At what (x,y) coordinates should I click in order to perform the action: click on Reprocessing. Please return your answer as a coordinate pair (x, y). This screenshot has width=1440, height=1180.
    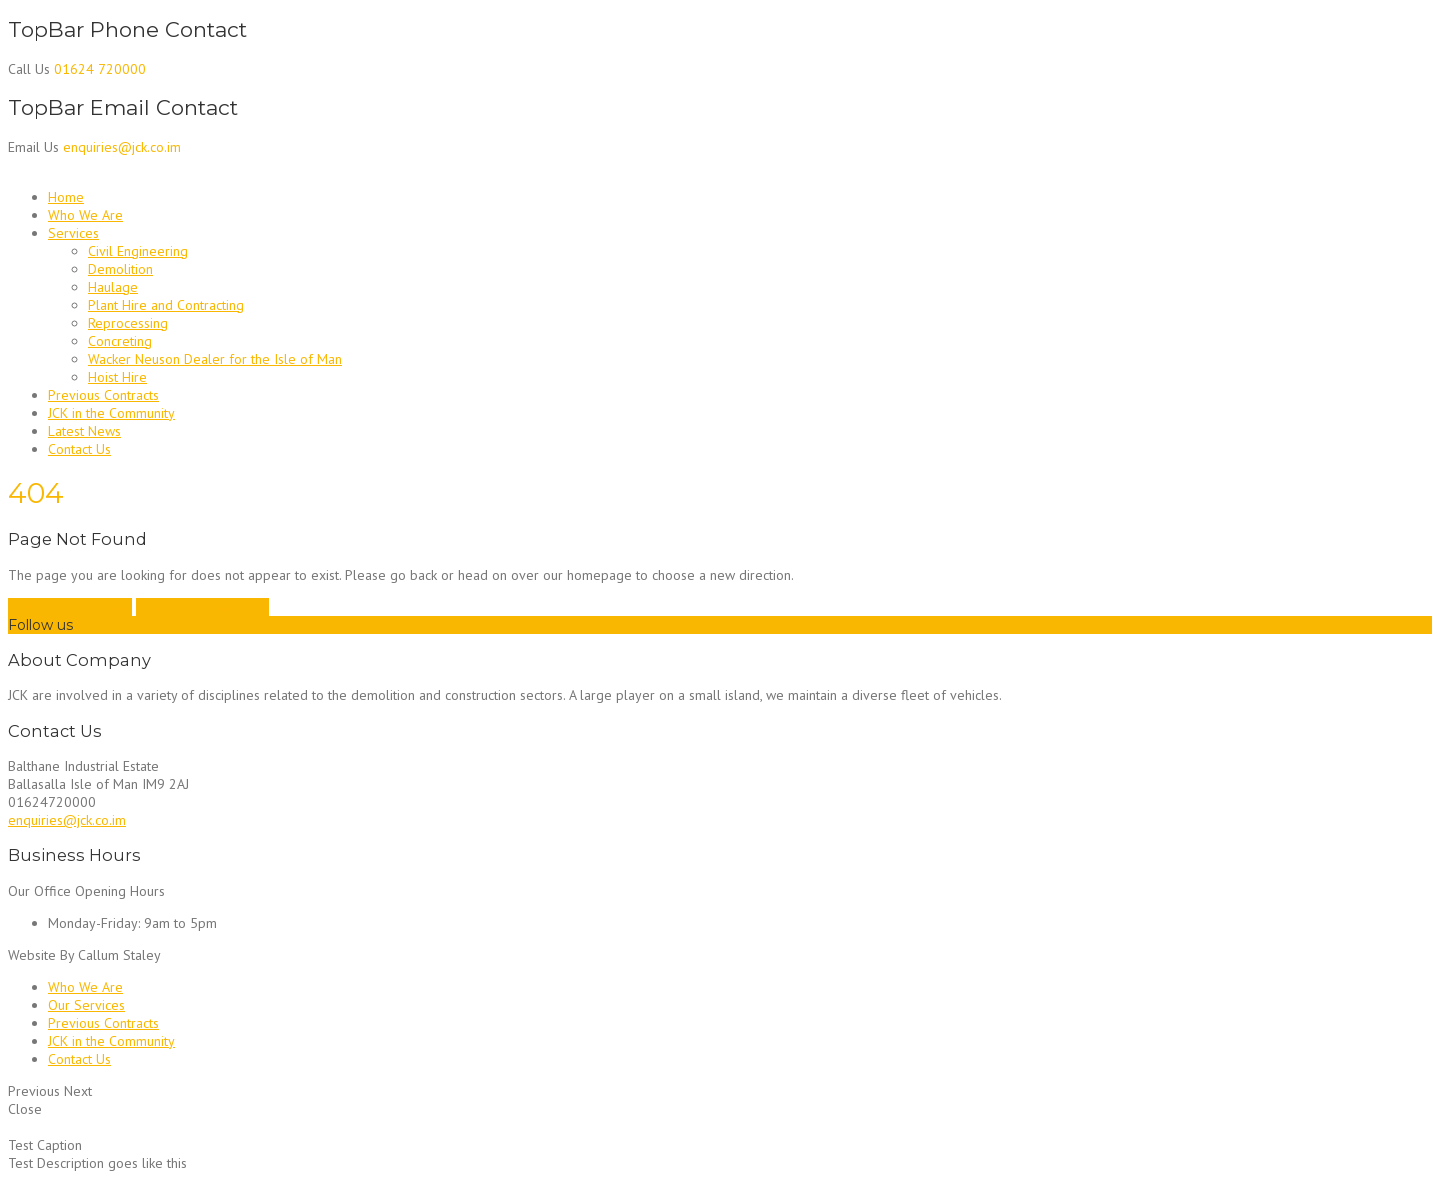
    Looking at the image, I should click on (128, 323).